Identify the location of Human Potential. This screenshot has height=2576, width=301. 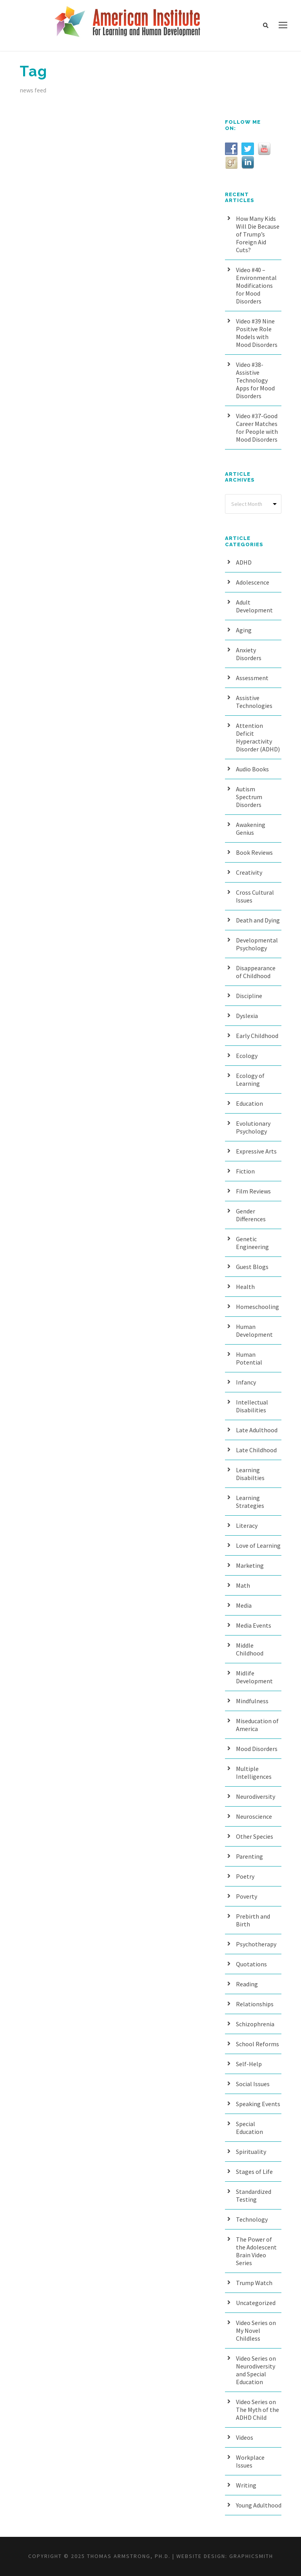
(249, 1358).